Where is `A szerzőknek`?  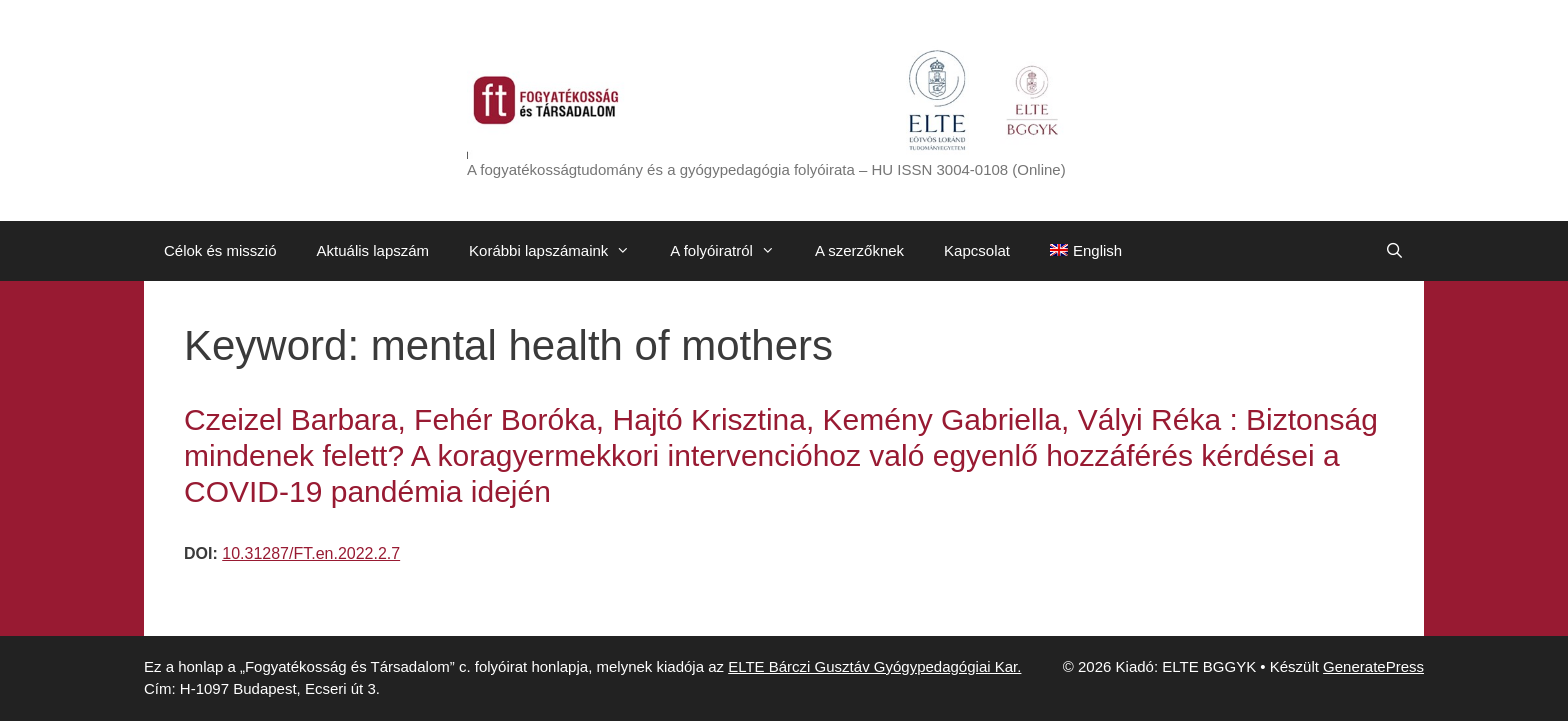
A szerzőknek is located at coordinates (859, 250).